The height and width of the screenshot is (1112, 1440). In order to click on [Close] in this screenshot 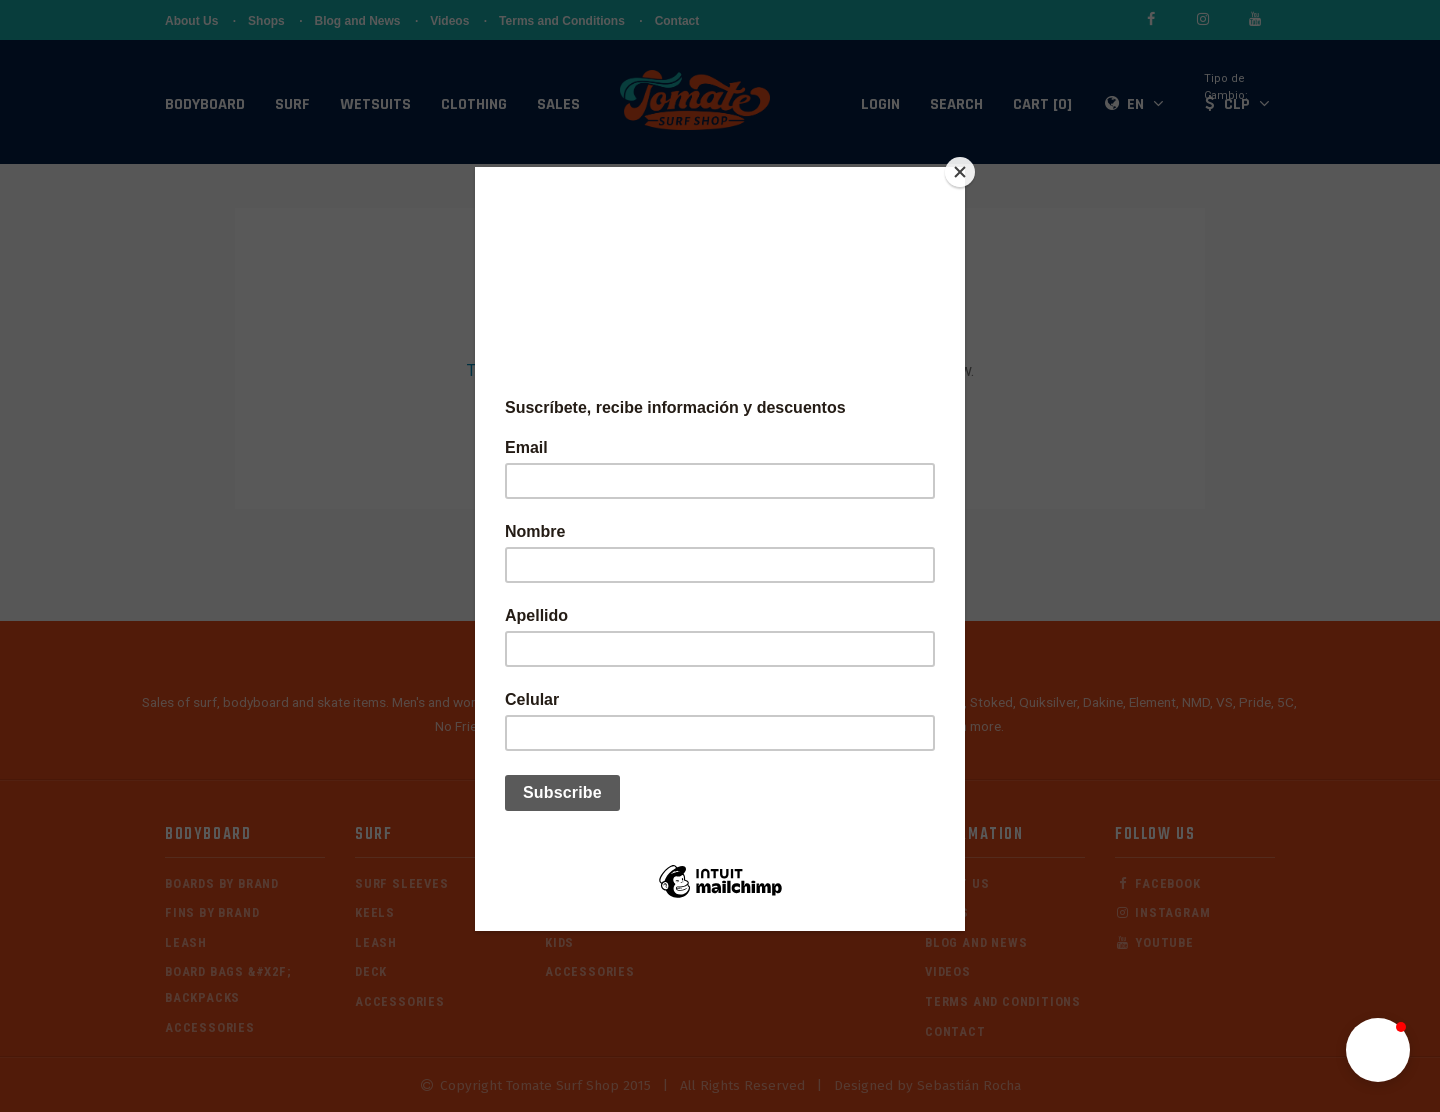, I will do `click(960, 172)`.